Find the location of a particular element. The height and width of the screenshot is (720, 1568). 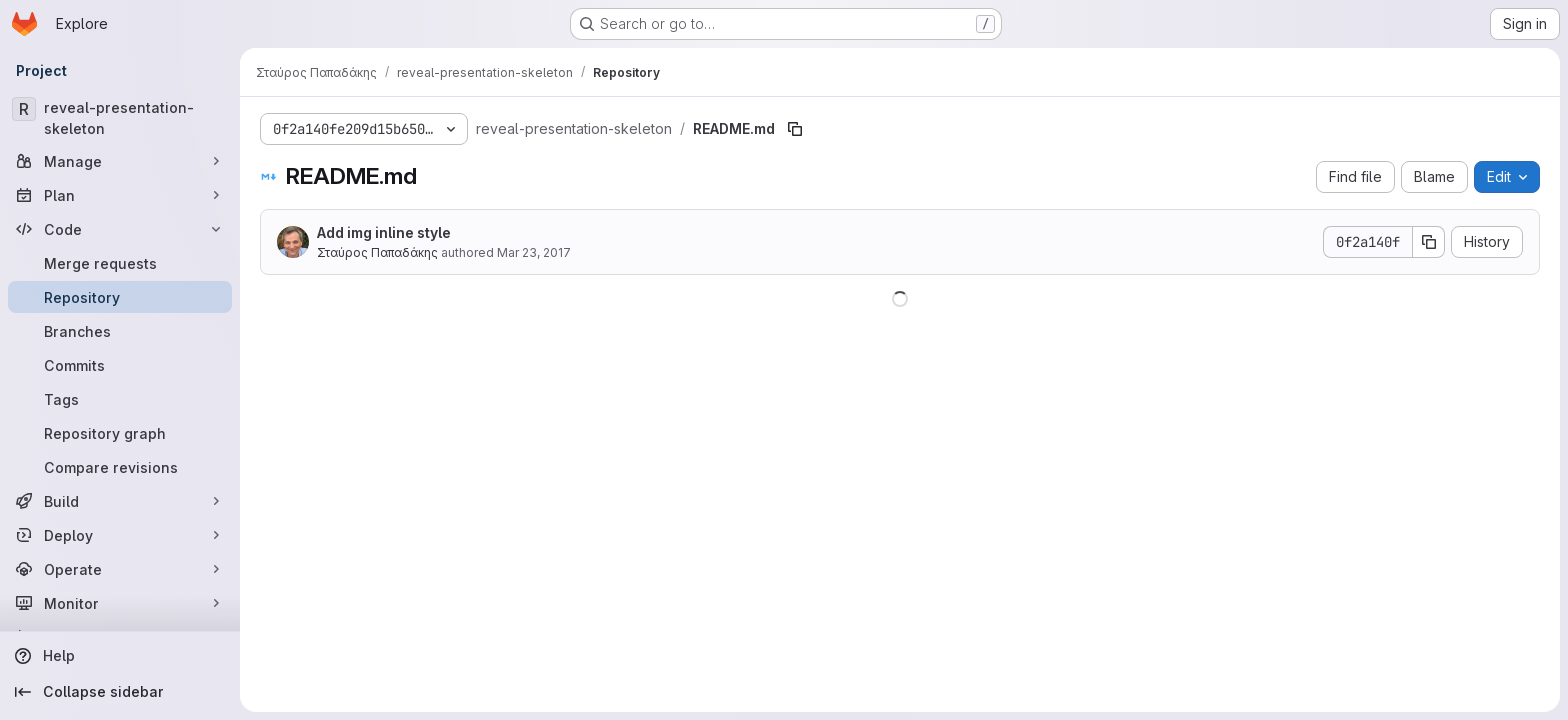

[Merge requests] is located at coordinates (120, 263).